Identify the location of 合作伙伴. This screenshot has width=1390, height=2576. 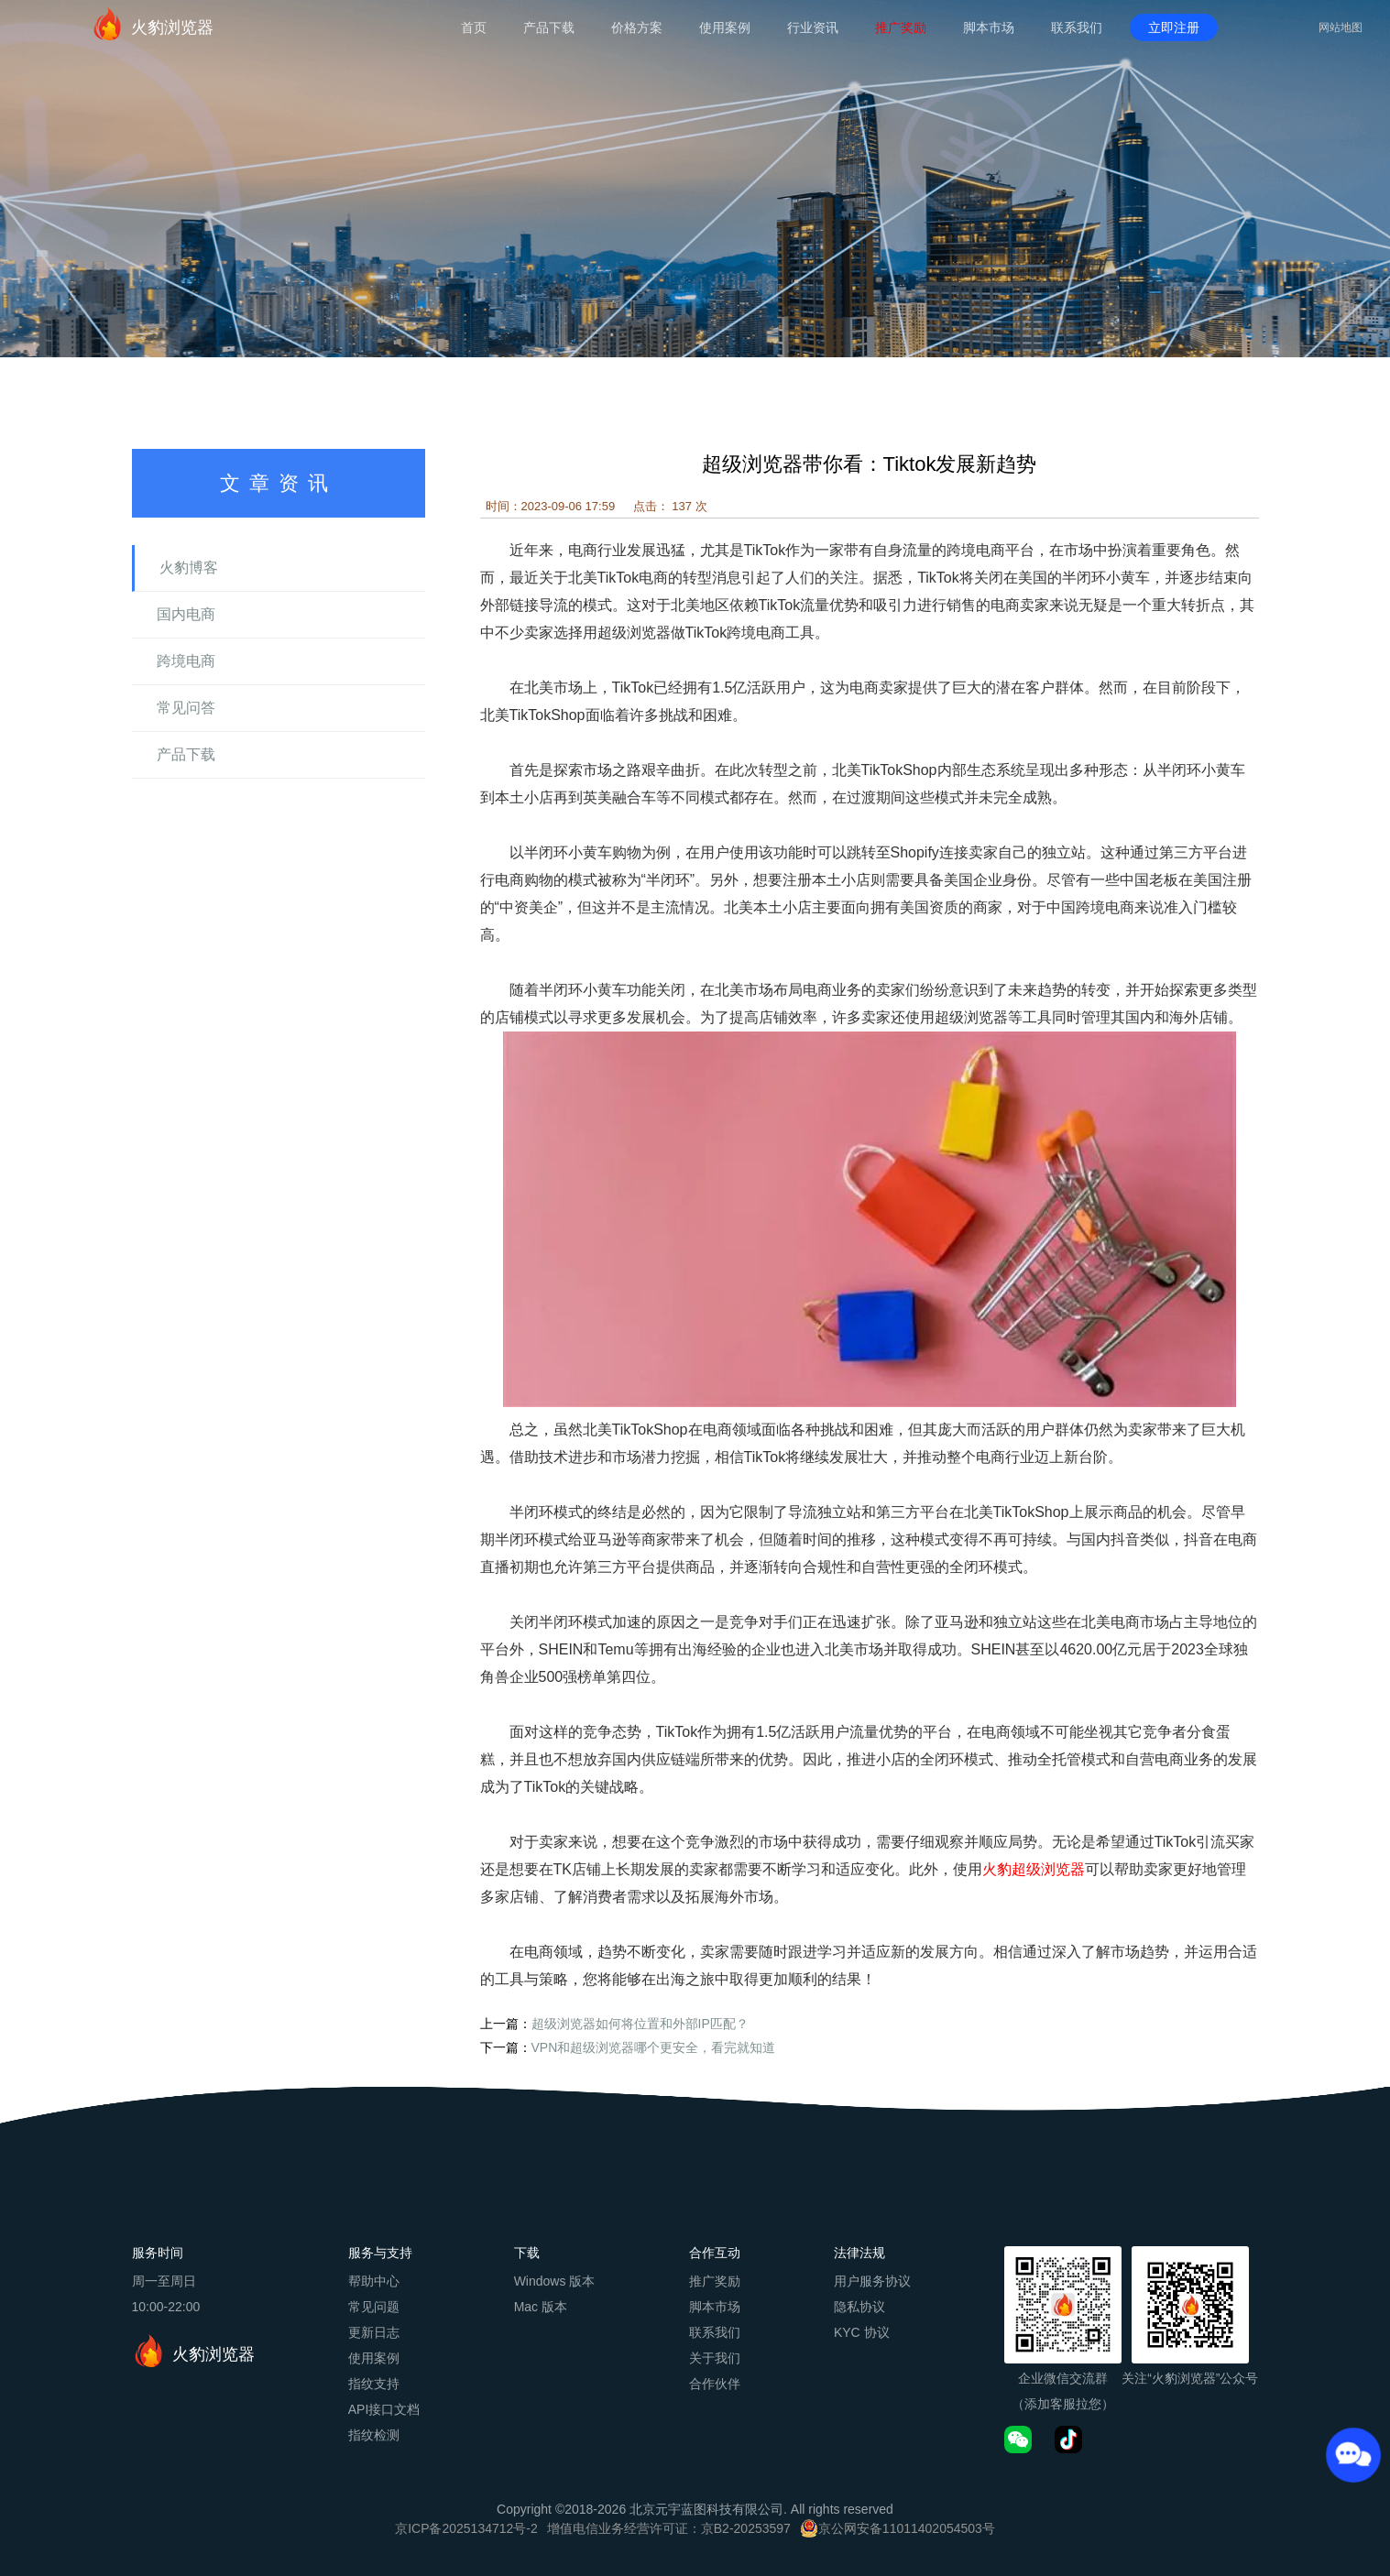
(714, 2383).